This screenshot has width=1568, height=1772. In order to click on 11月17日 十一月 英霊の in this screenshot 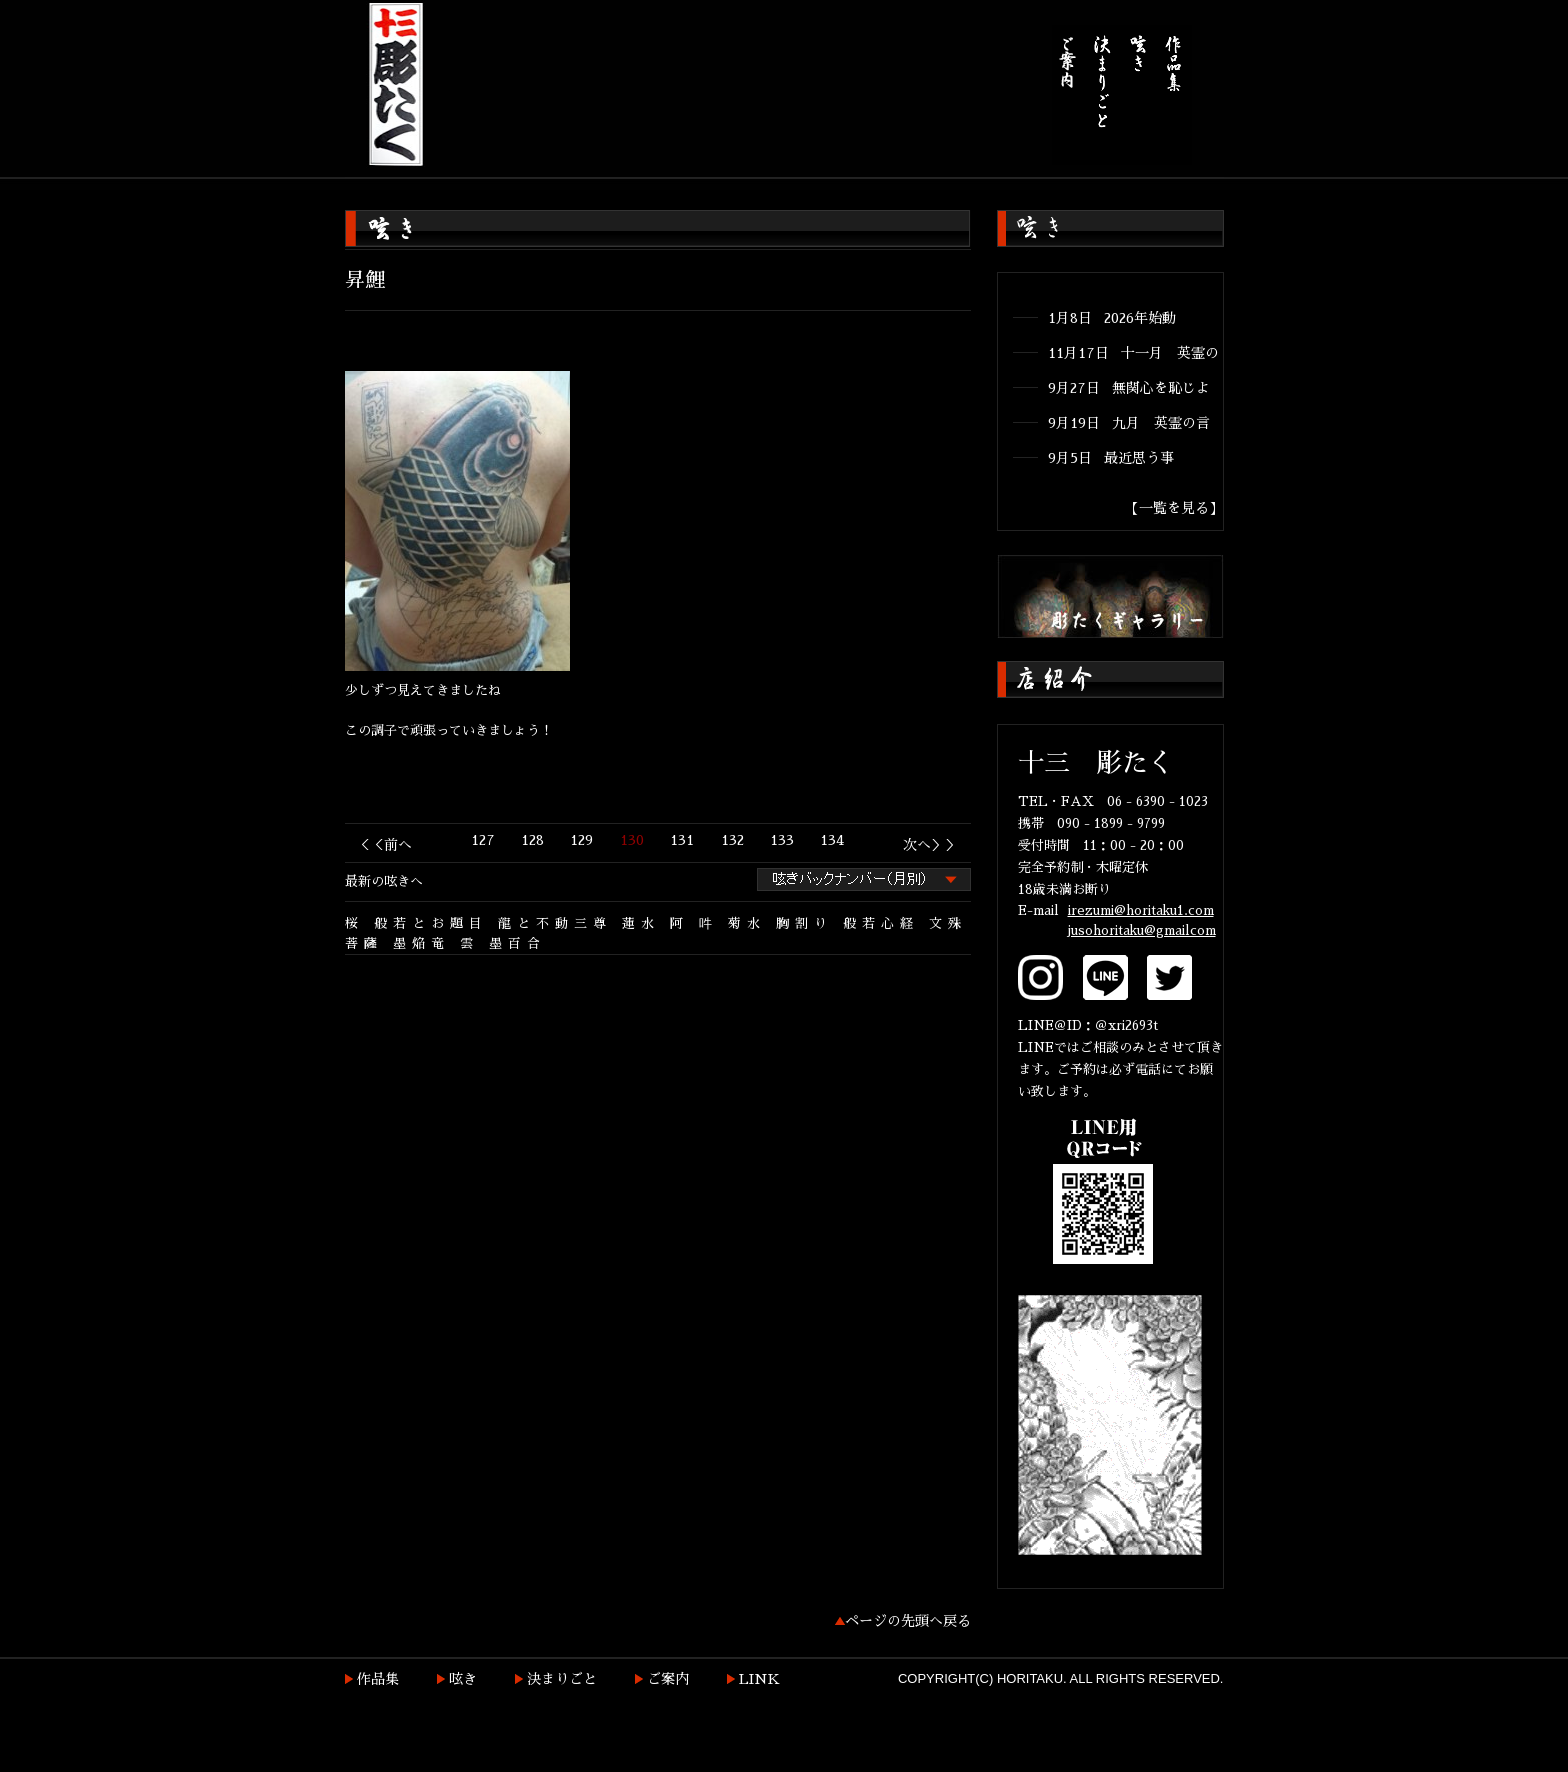, I will do `click(1133, 353)`.